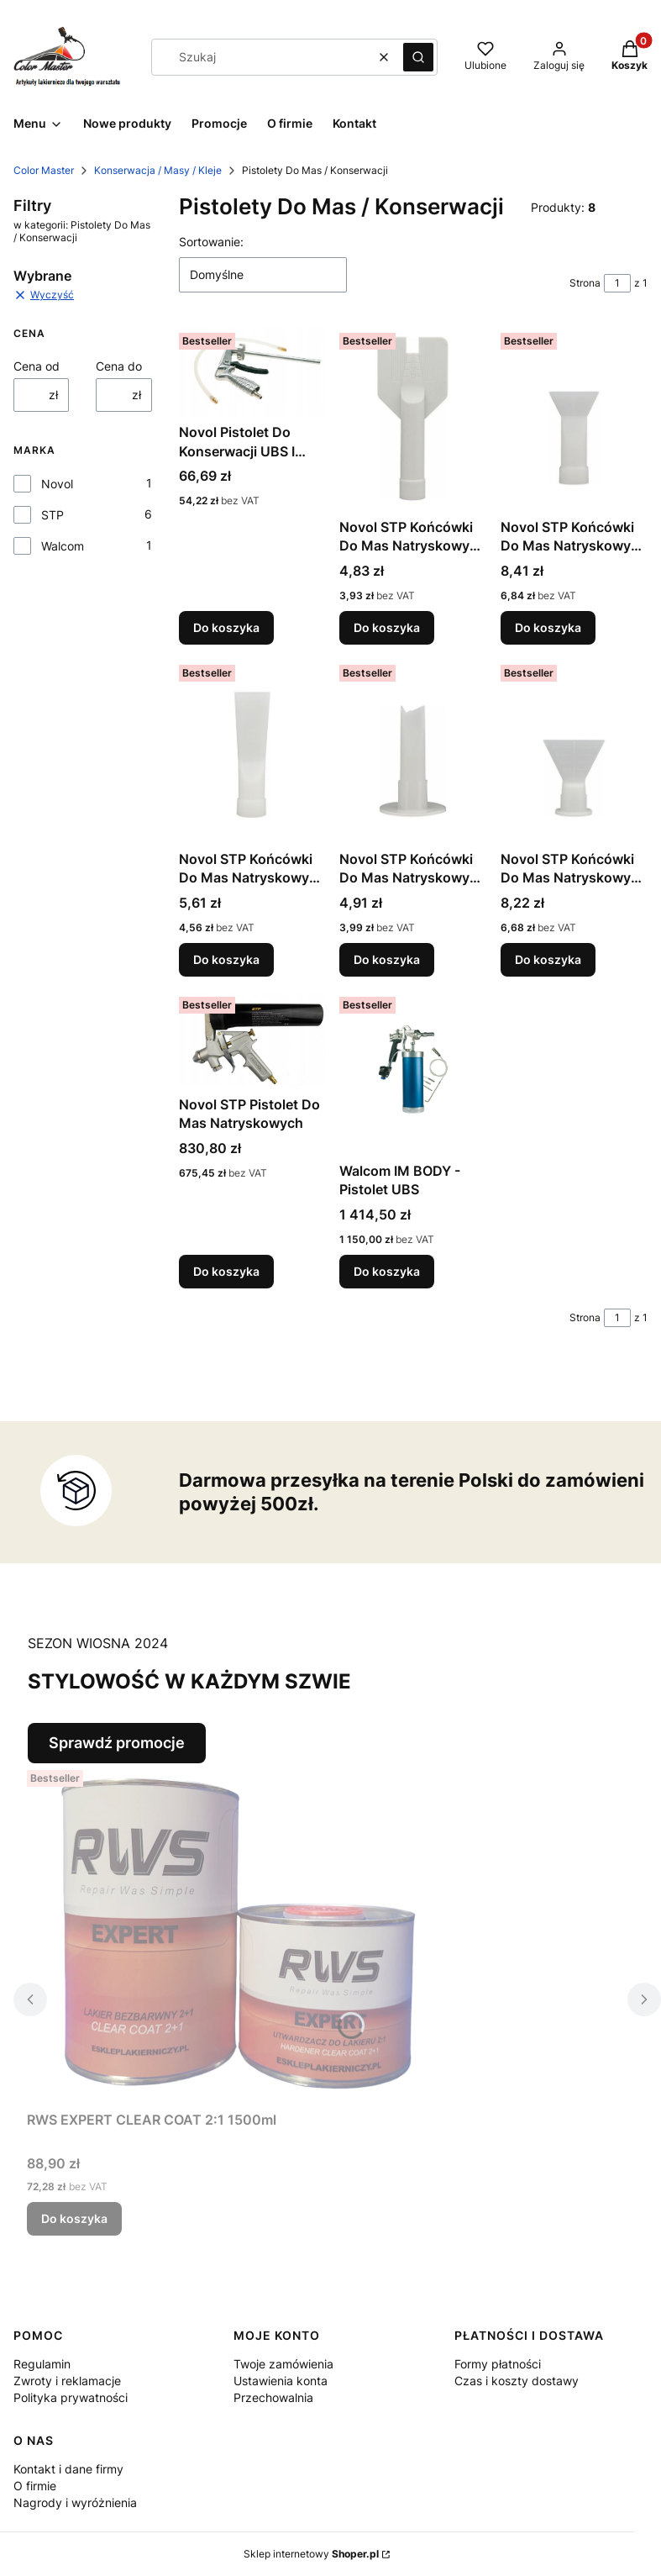  What do you see at coordinates (211, 241) in the screenshot?
I see `Sortowanie:` at bounding box center [211, 241].